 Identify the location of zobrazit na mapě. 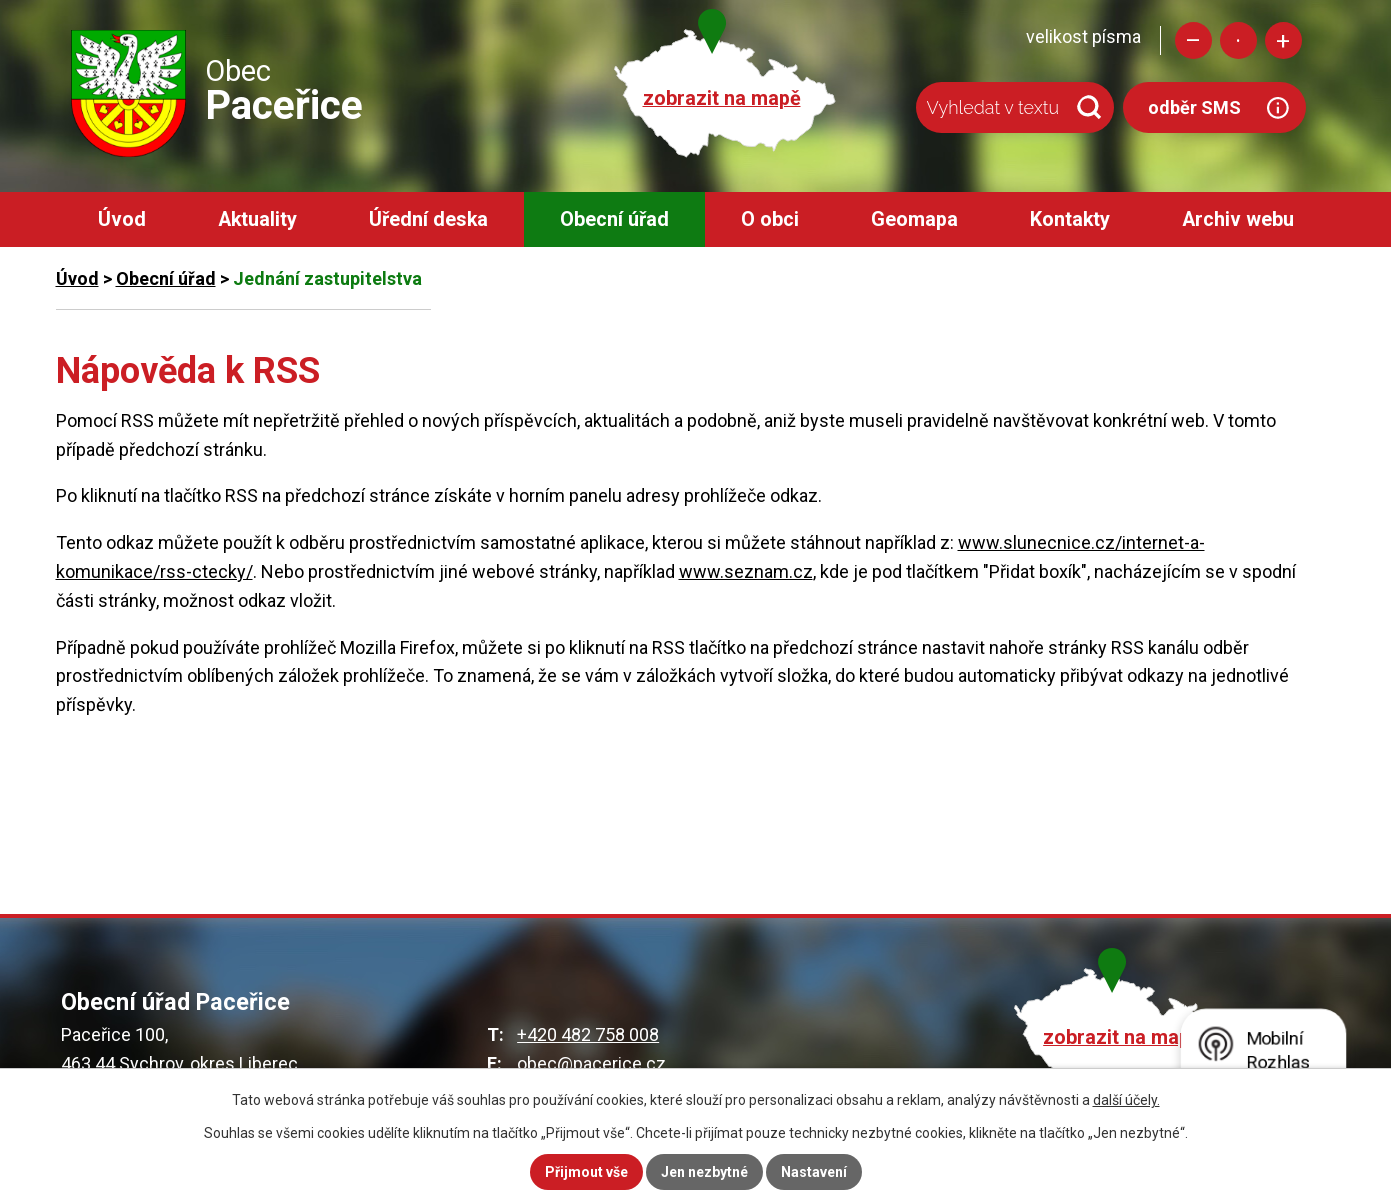
(722, 98).